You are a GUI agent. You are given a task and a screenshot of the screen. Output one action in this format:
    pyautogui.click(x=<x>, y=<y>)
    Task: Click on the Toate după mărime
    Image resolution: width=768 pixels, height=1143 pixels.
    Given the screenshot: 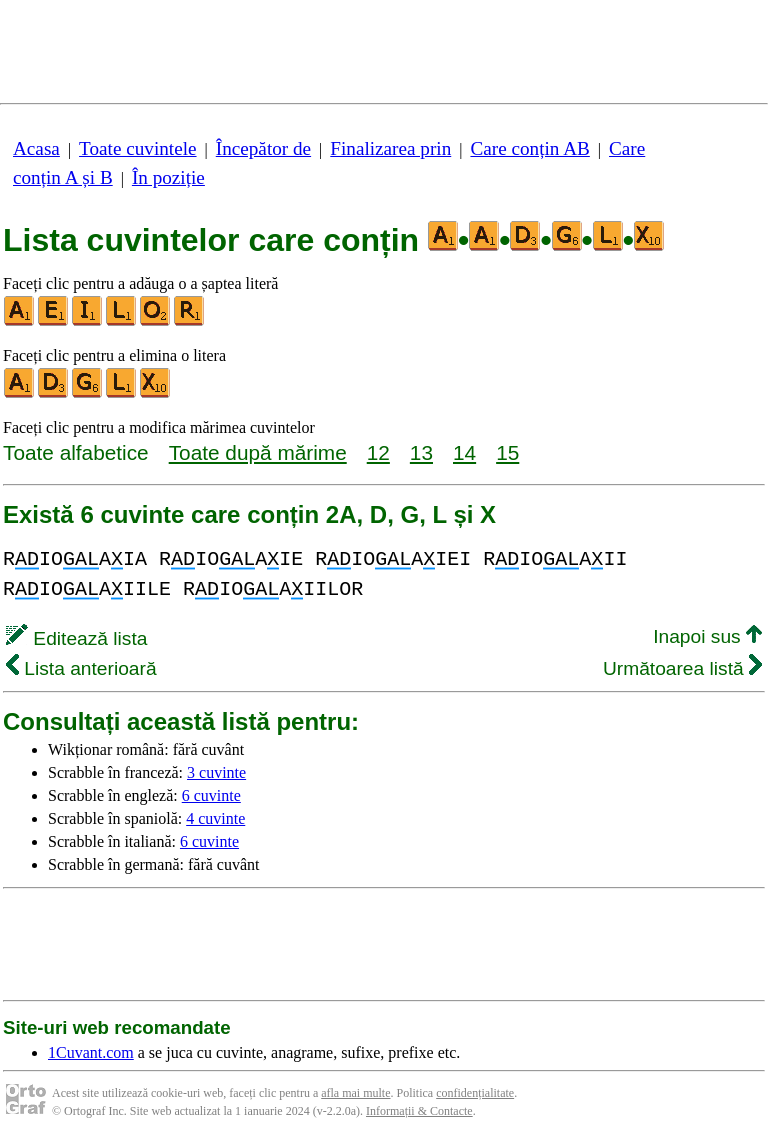 What is the action you would take?
    pyautogui.click(x=258, y=452)
    